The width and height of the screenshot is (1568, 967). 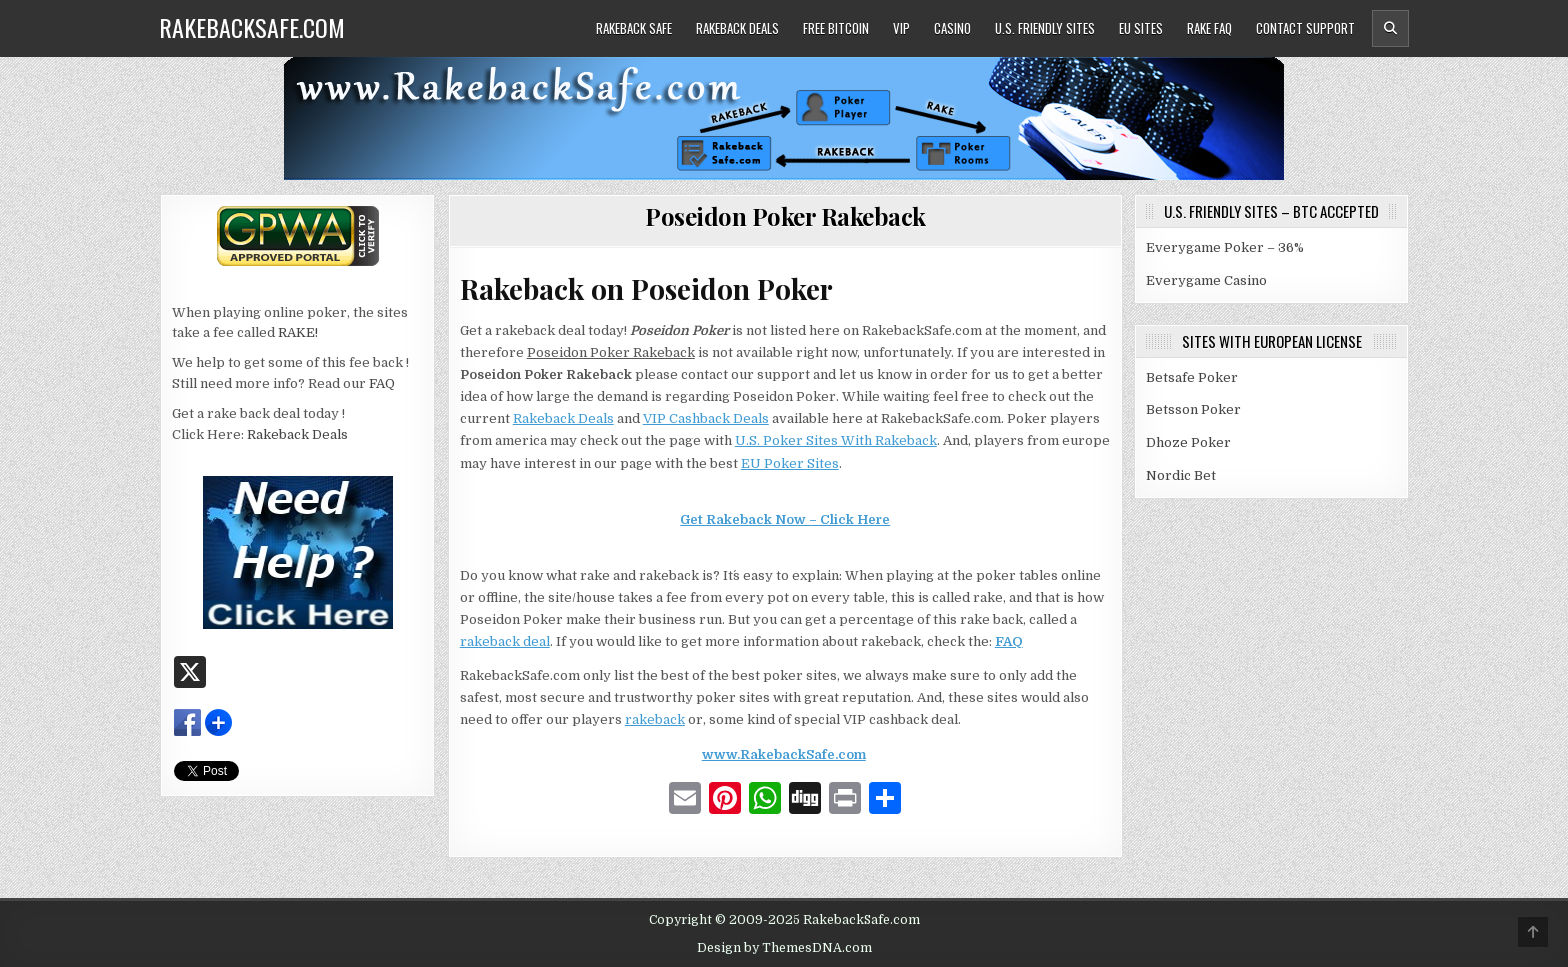 What do you see at coordinates (1045, 28) in the screenshot?
I see `U.S. Friendly Sites` at bounding box center [1045, 28].